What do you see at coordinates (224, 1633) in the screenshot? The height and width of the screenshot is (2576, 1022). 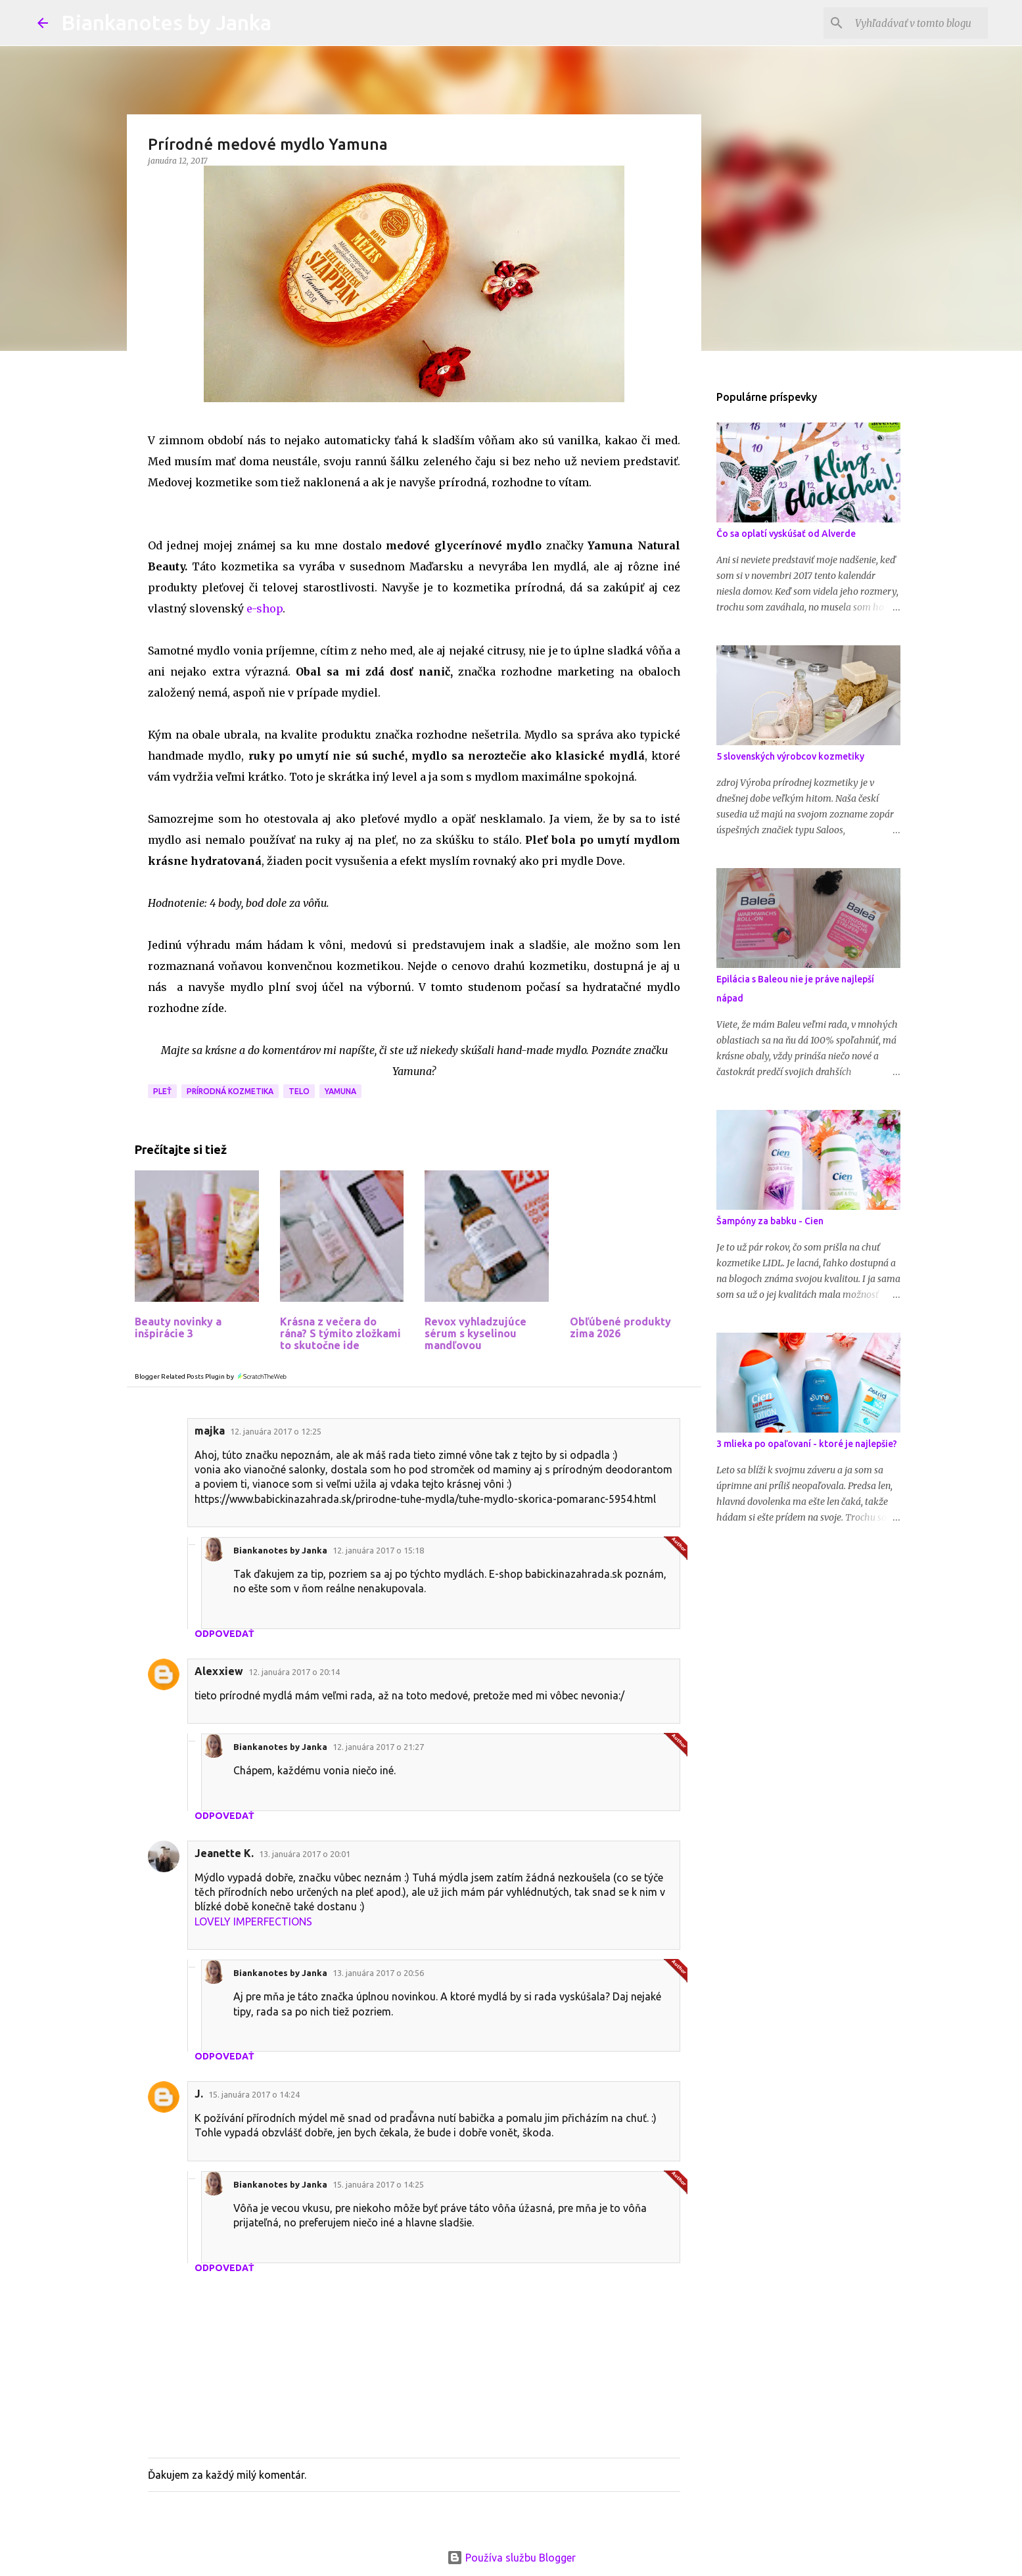 I see `Odpovedať` at bounding box center [224, 1633].